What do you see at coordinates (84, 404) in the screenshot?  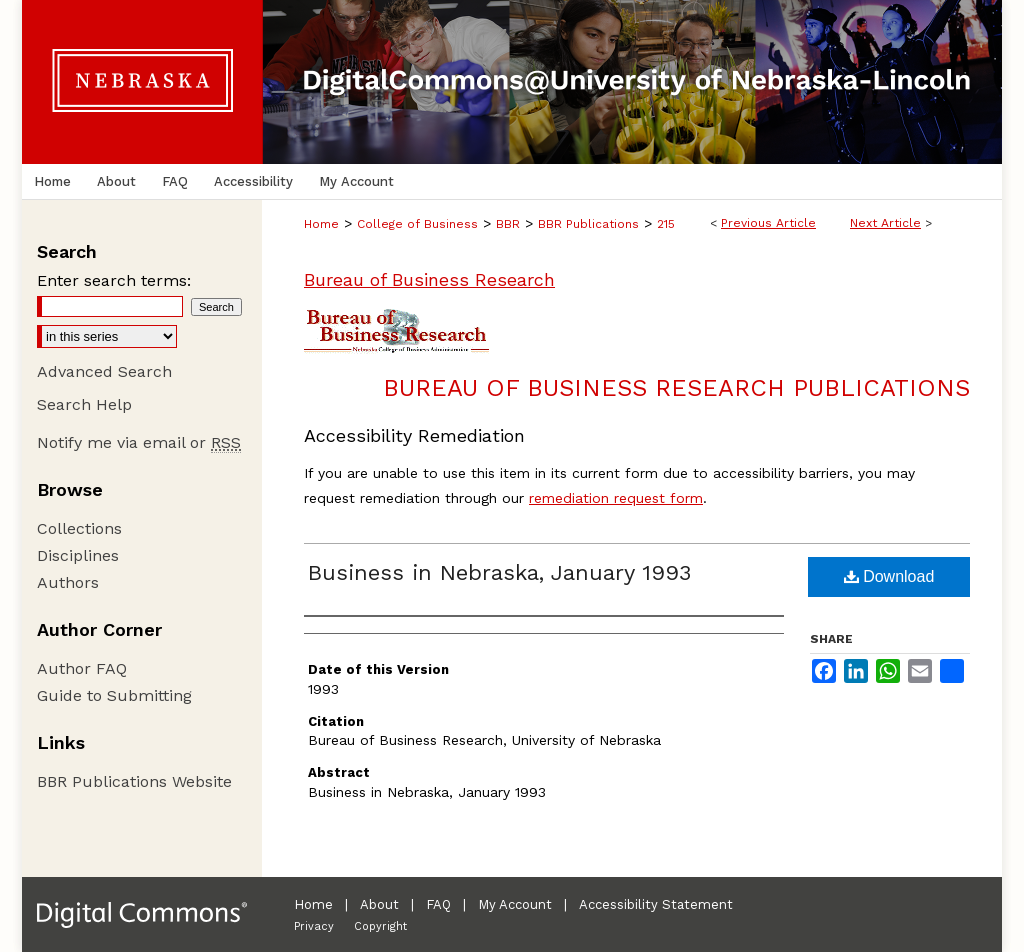 I see `Search Help` at bounding box center [84, 404].